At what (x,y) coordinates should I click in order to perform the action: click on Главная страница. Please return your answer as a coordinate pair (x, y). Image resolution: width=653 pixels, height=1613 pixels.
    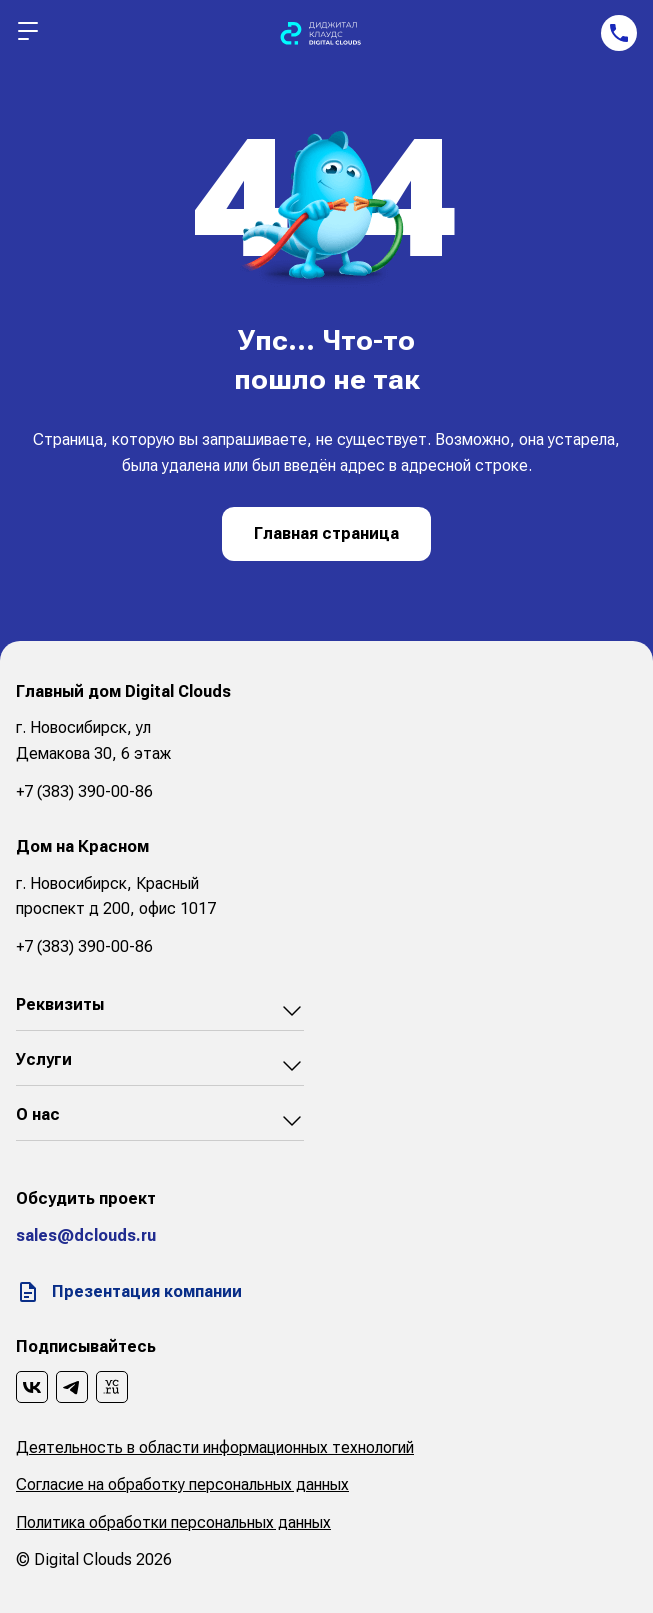
    Looking at the image, I should click on (326, 533).